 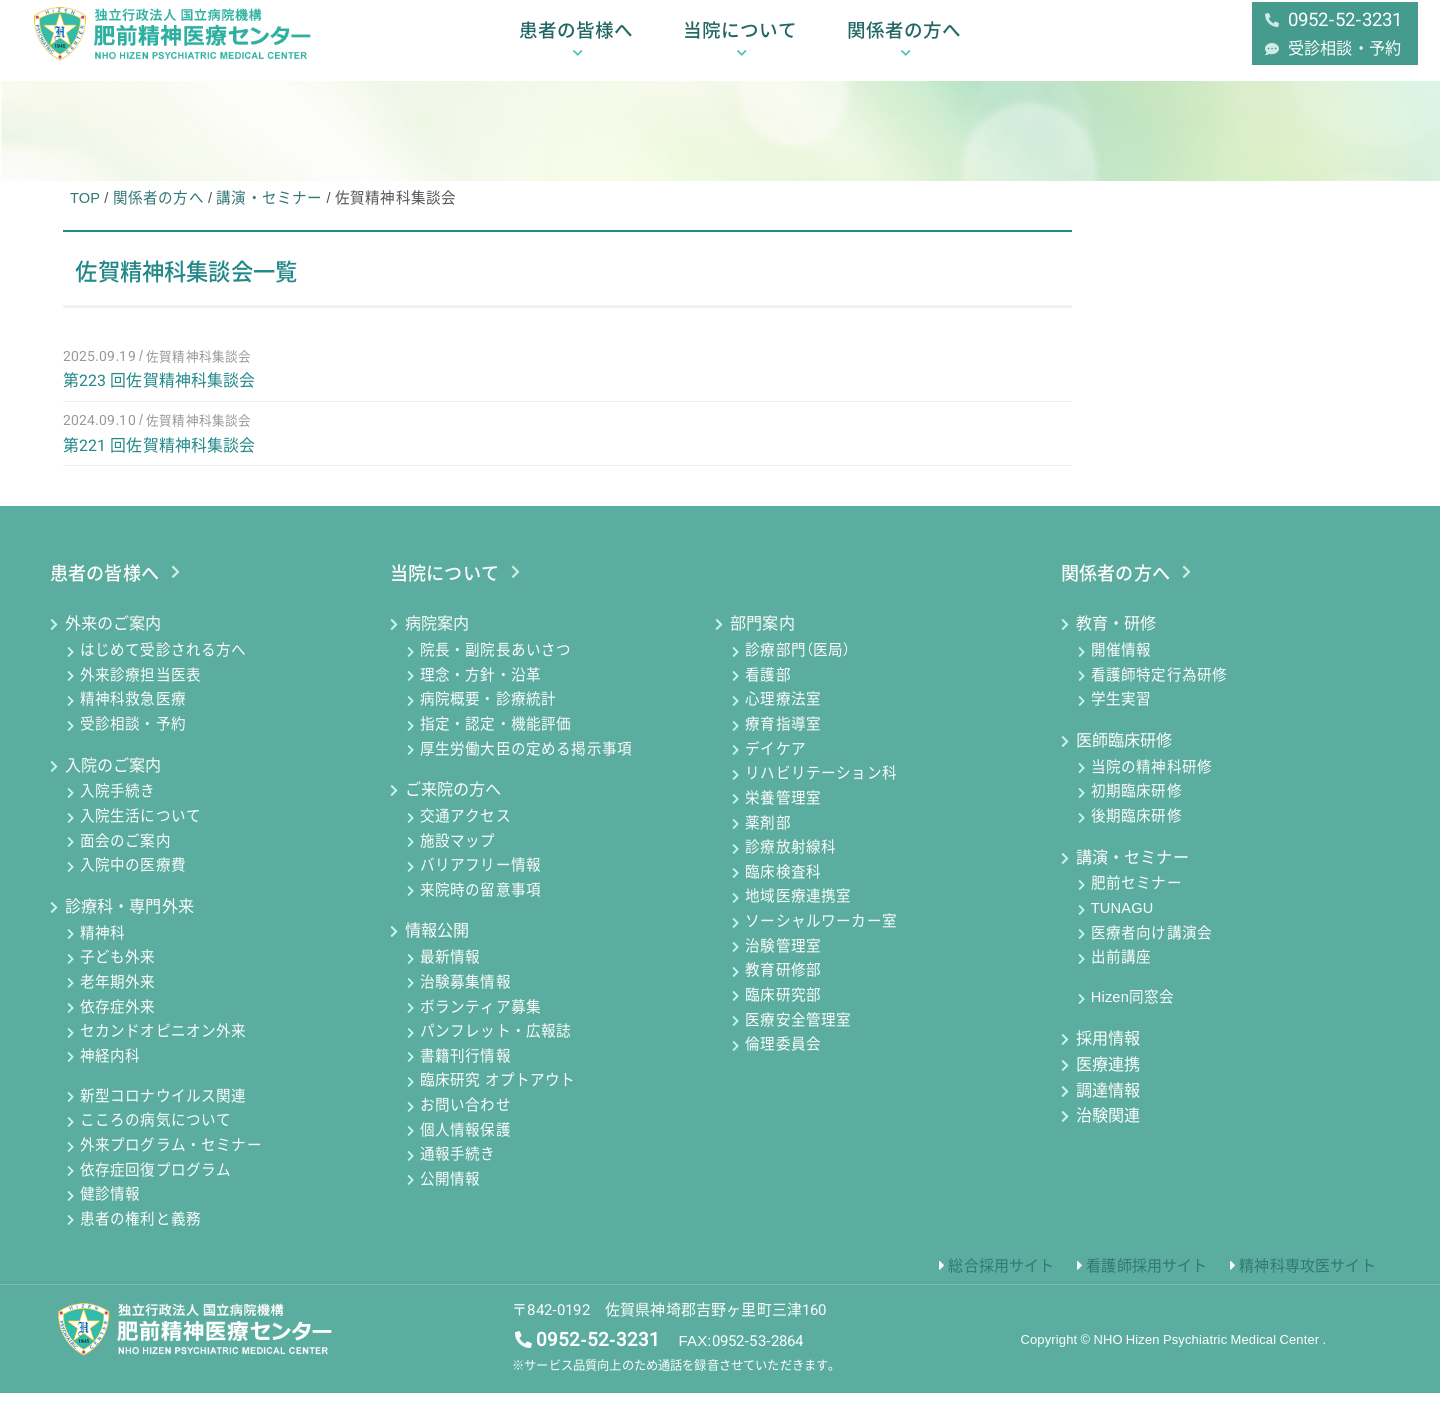 I want to click on リハビリテーション科, so click(x=821, y=787).